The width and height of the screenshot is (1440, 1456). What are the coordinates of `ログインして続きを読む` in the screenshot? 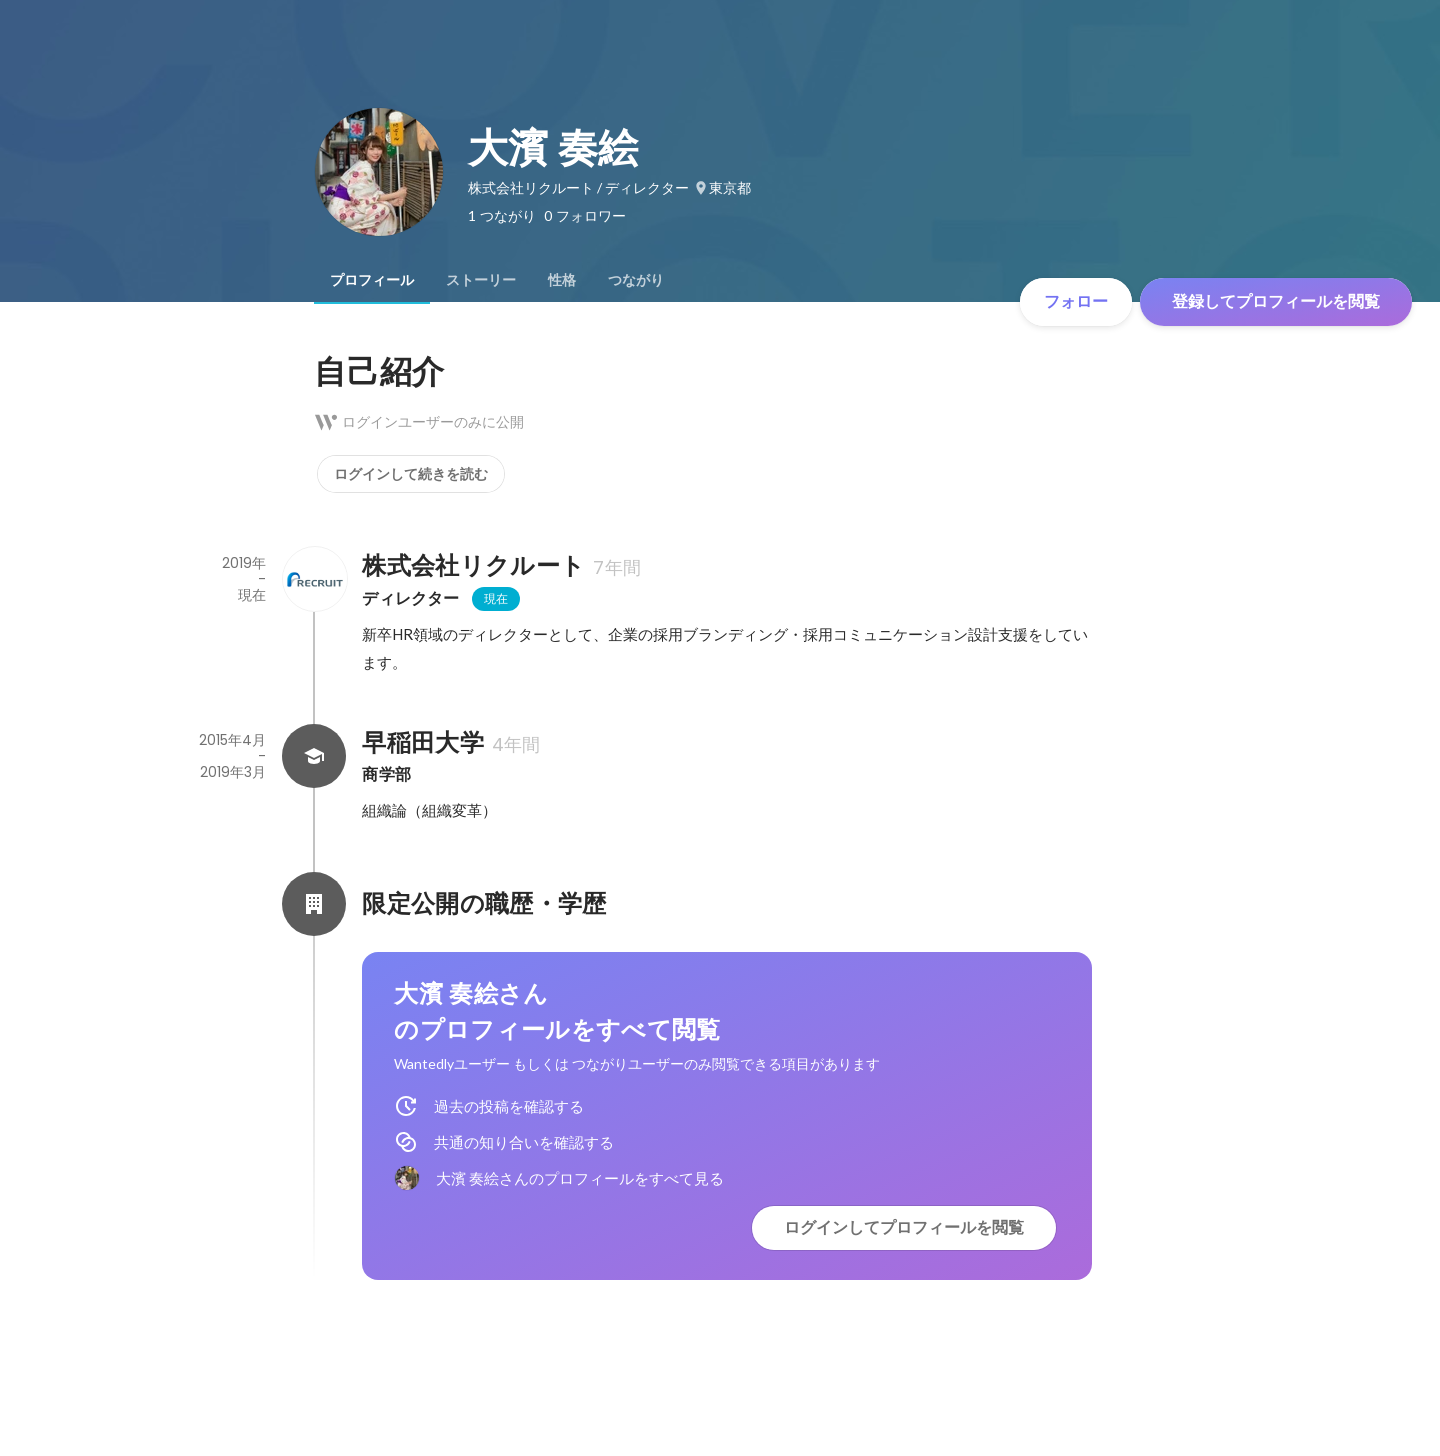 It's located at (411, 474).